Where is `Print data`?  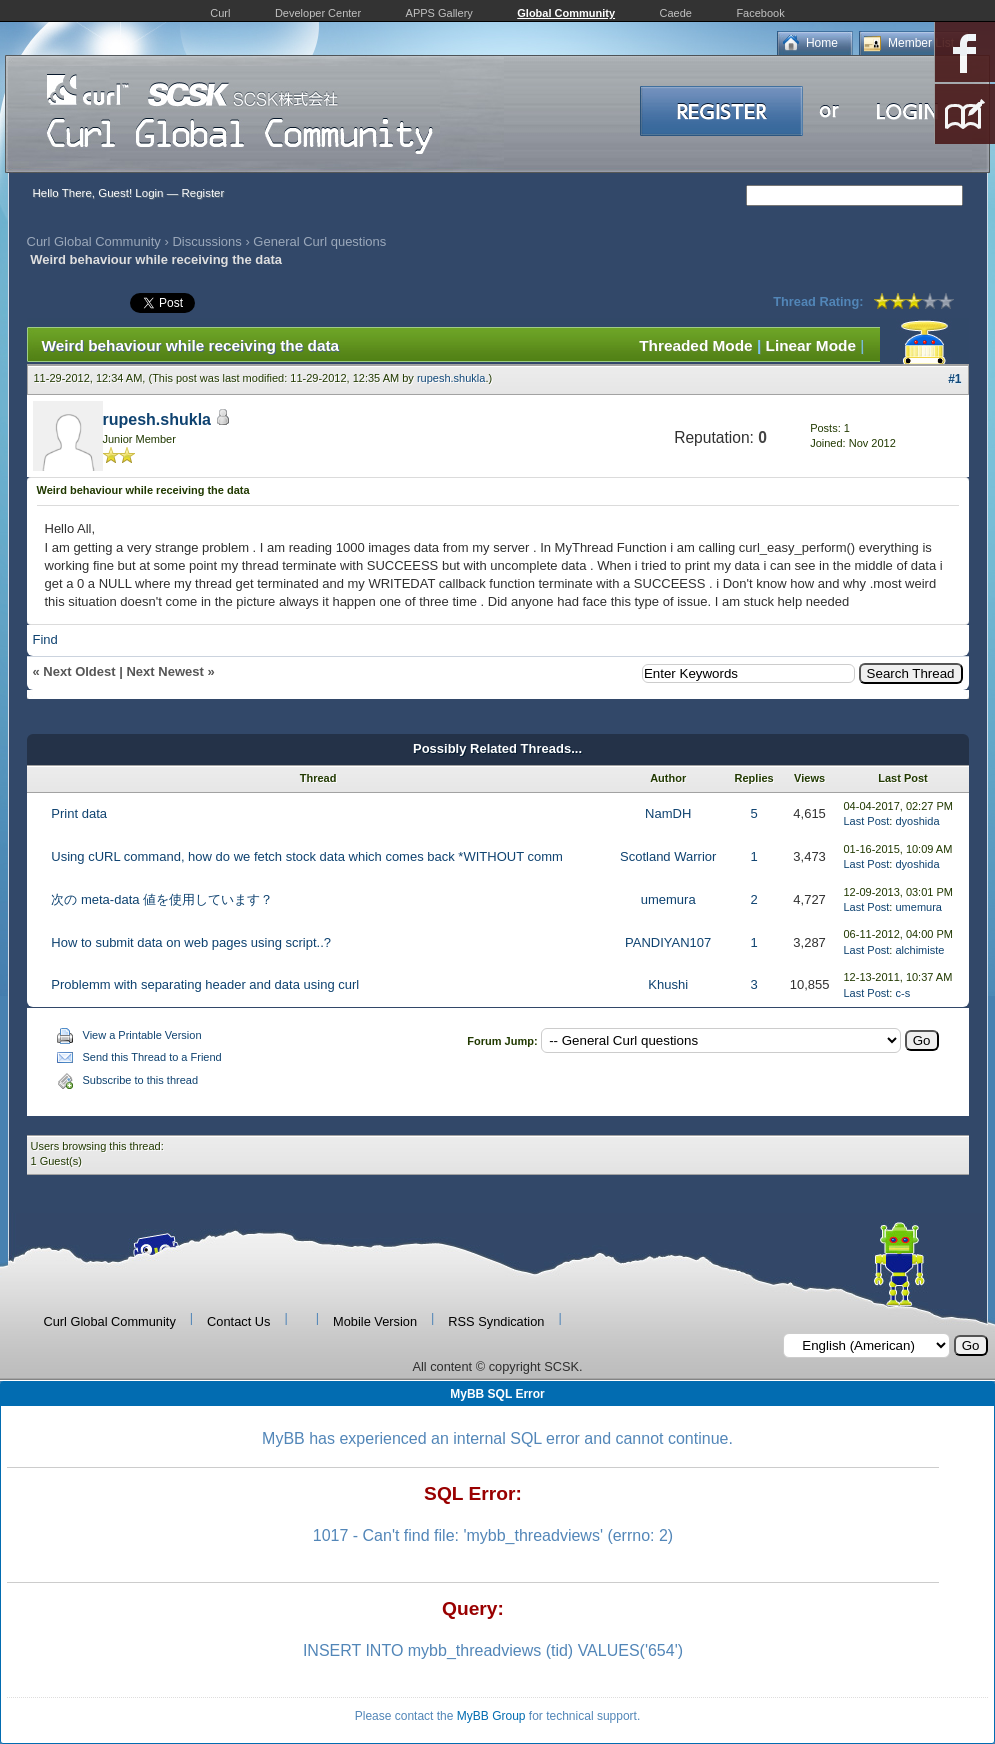 Print data is located at coordinates (79, 813).